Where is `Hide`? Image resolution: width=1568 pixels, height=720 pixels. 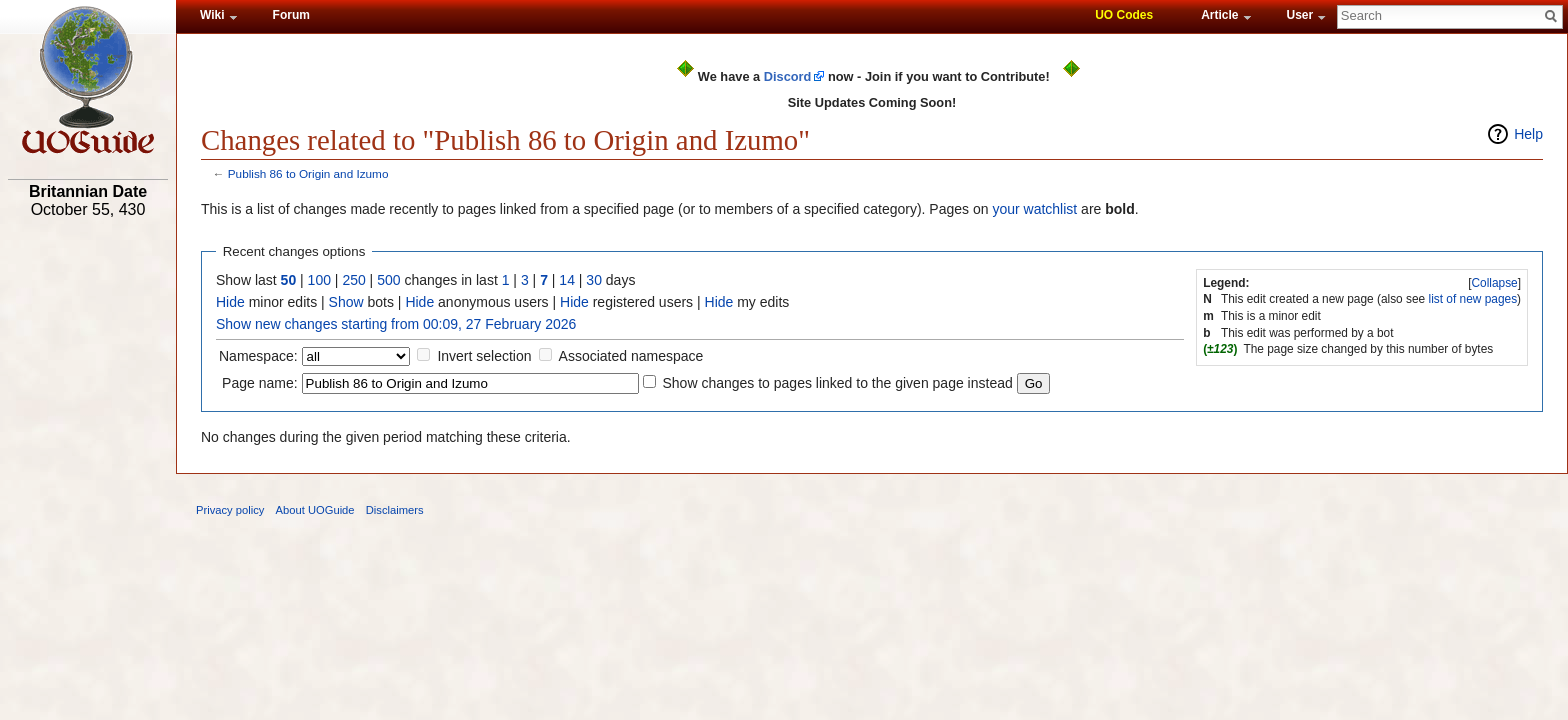 Hide is located at coordinates (230, 302).